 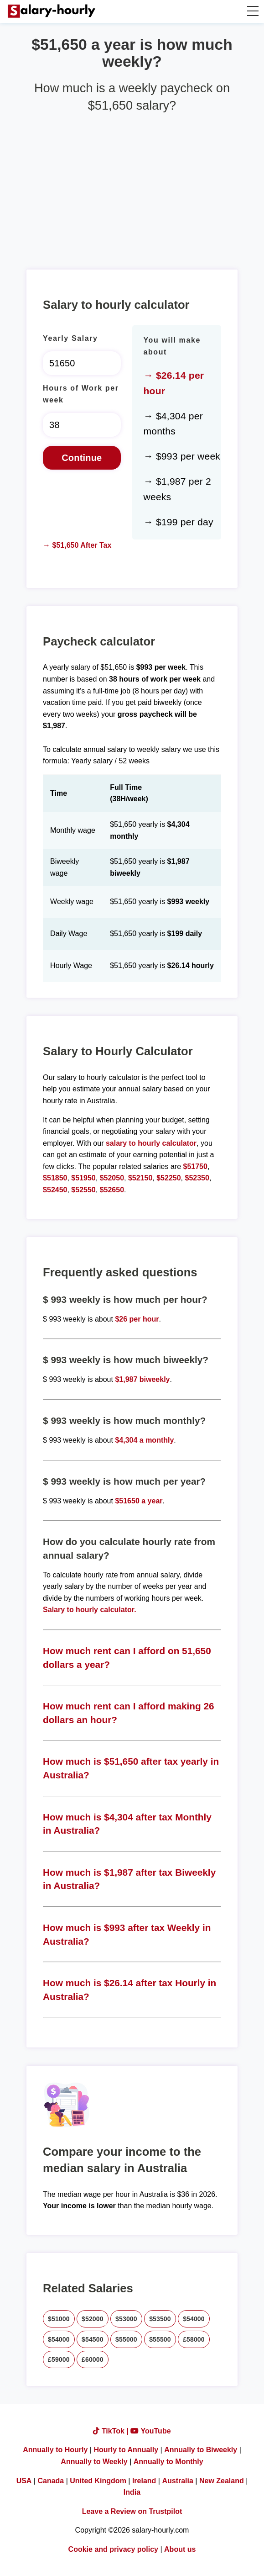 I want to click on £58000, so click(x=194, y=2339).